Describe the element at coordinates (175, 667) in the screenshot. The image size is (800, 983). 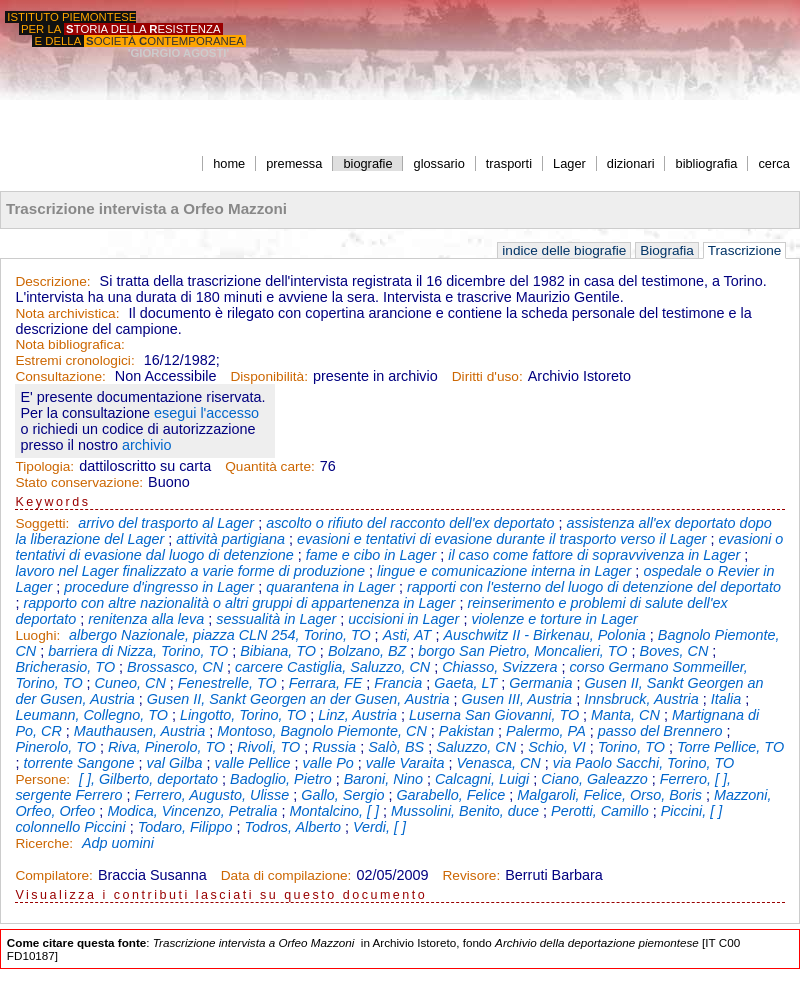
I see `Brossasco, CN` at that location.